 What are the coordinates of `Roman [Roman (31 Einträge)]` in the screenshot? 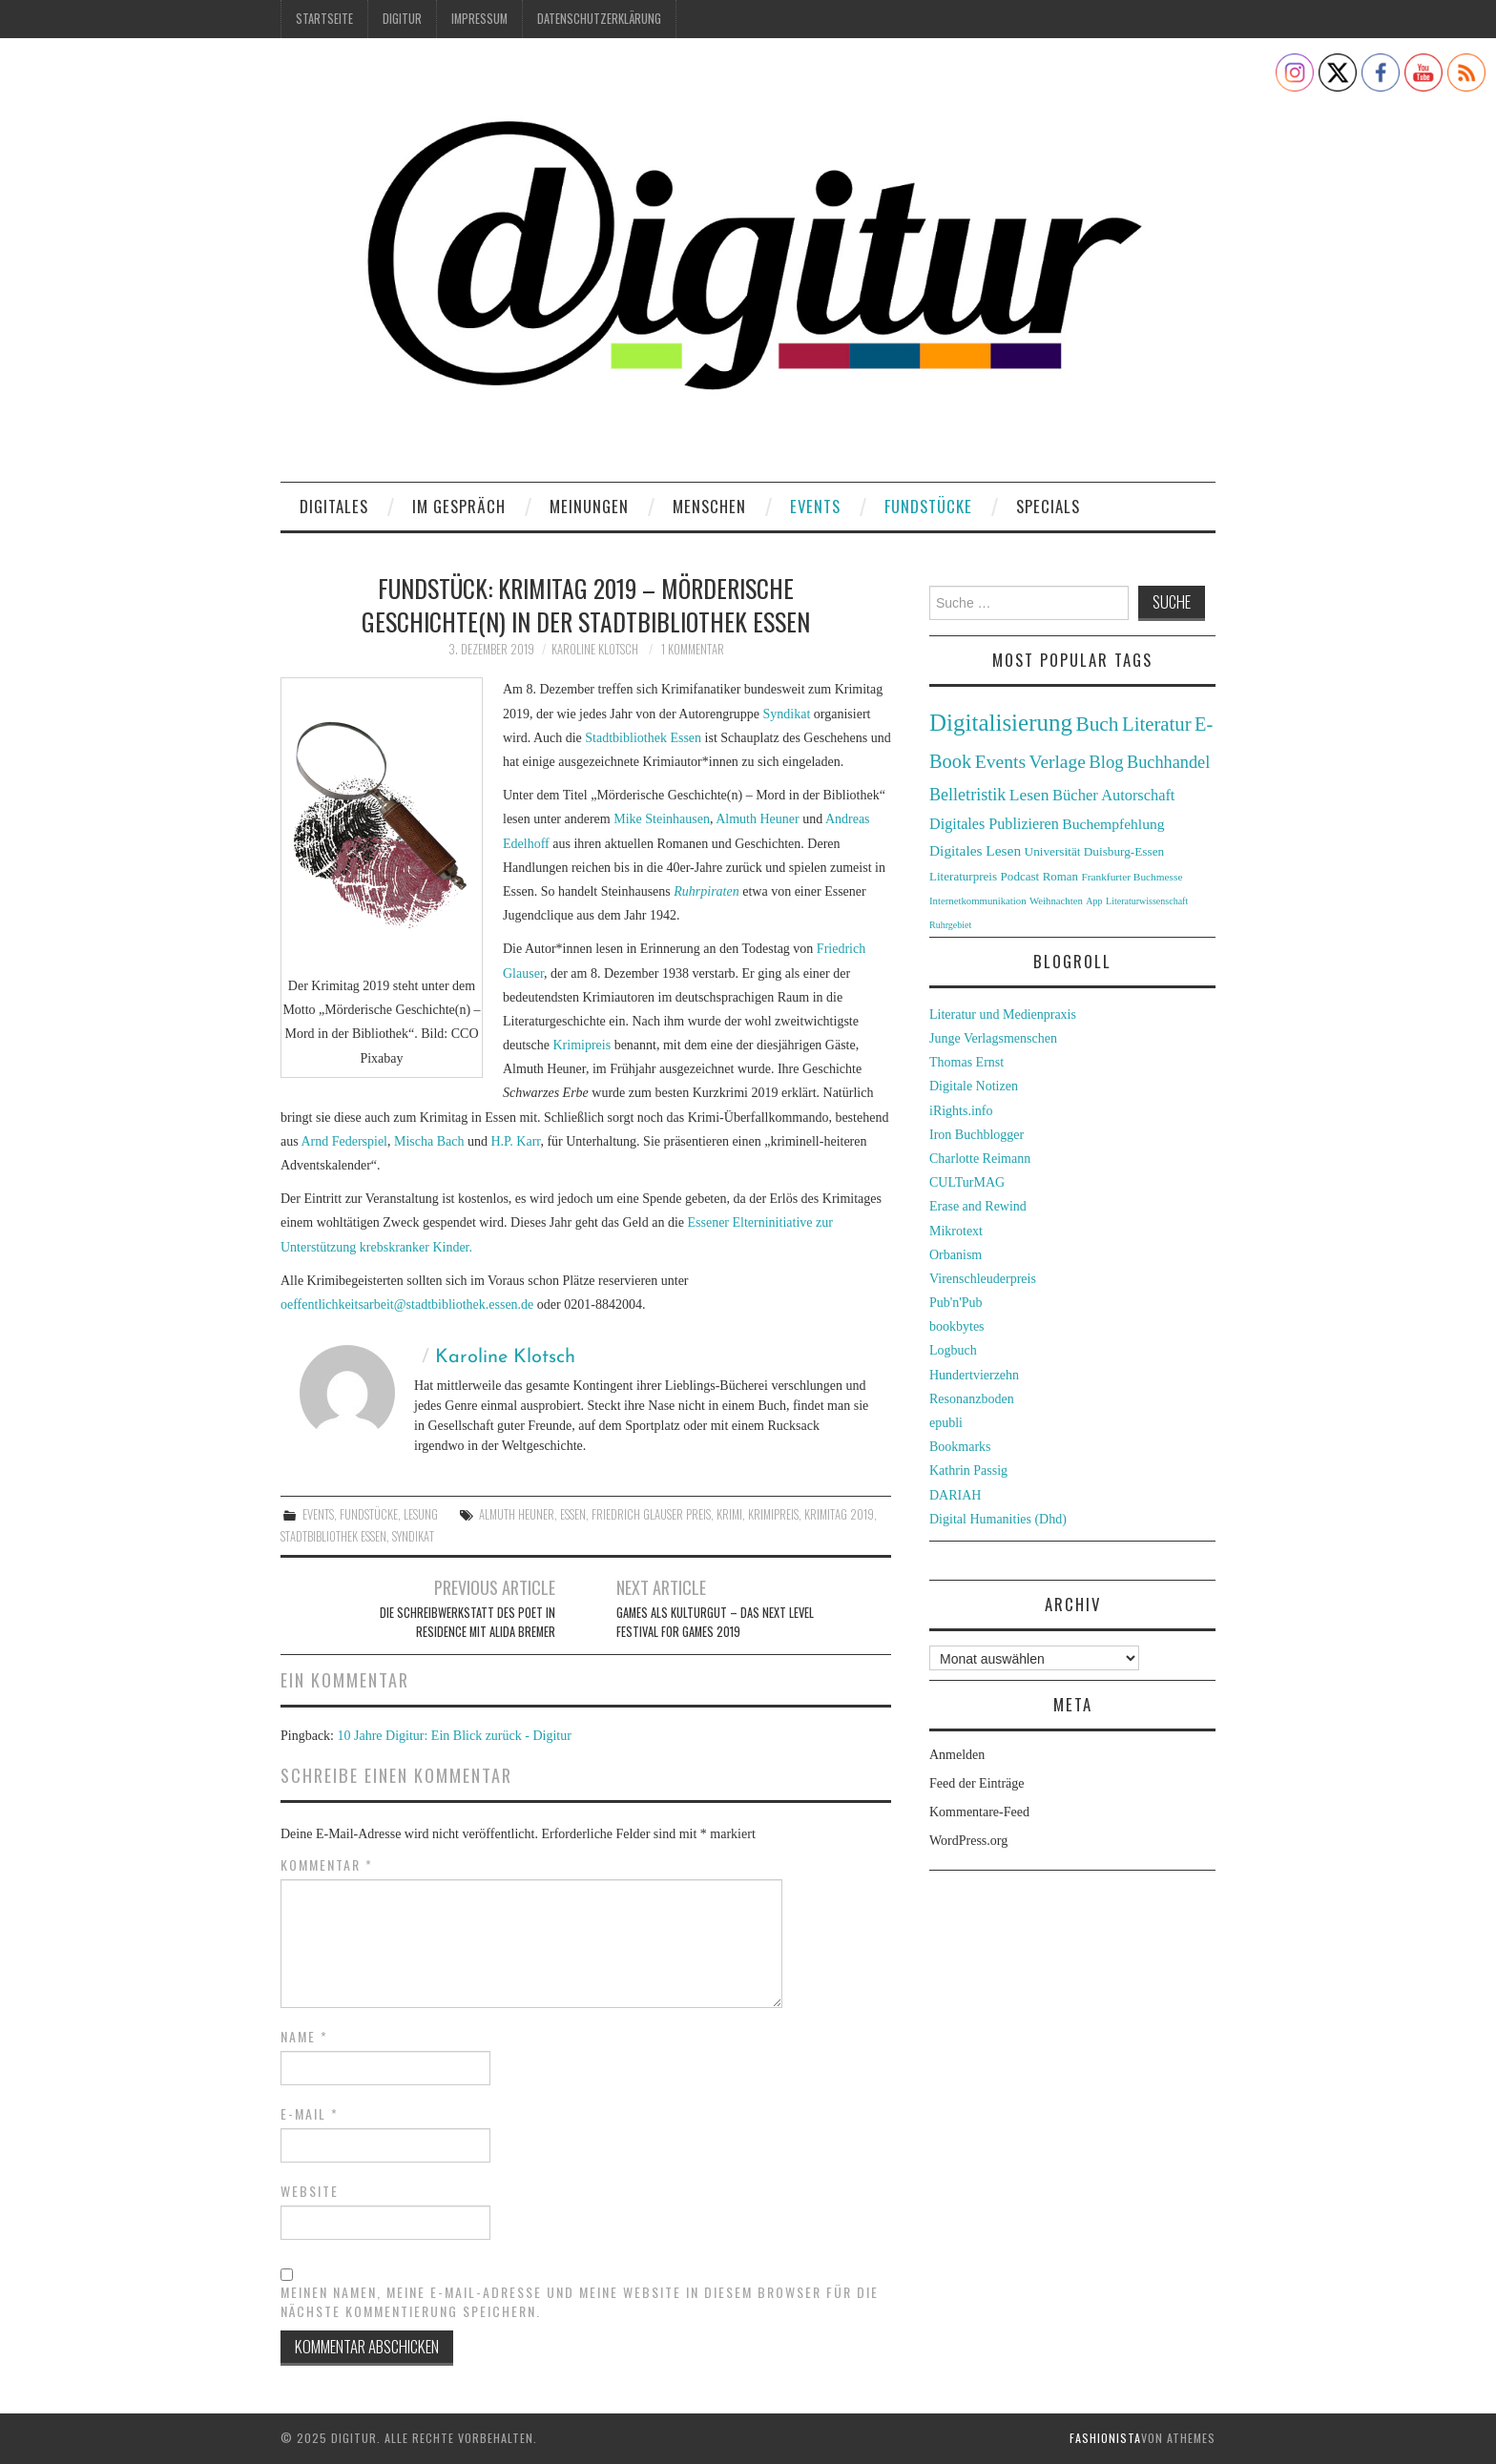 It's located at (1060, 876).